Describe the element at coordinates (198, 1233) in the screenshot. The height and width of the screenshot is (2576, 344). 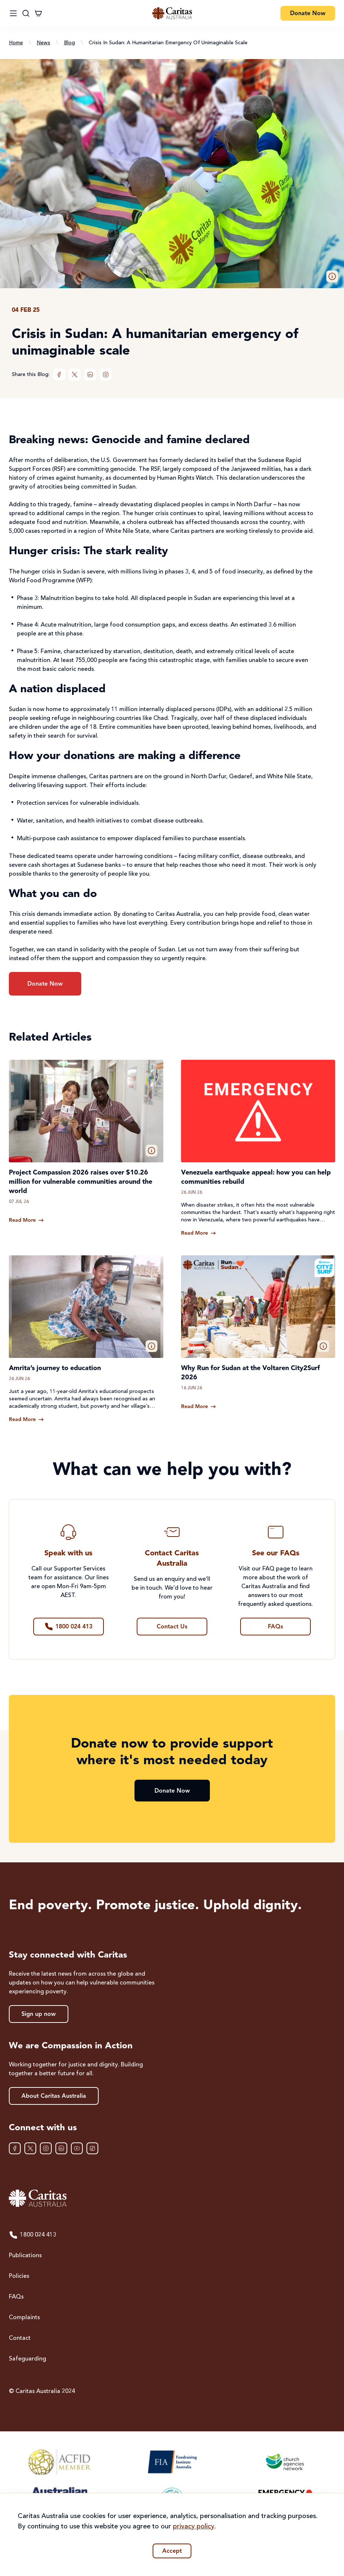
I see `[Read more about Venezuela earthquake appeal: how you can help communities rebuild]` at that location.